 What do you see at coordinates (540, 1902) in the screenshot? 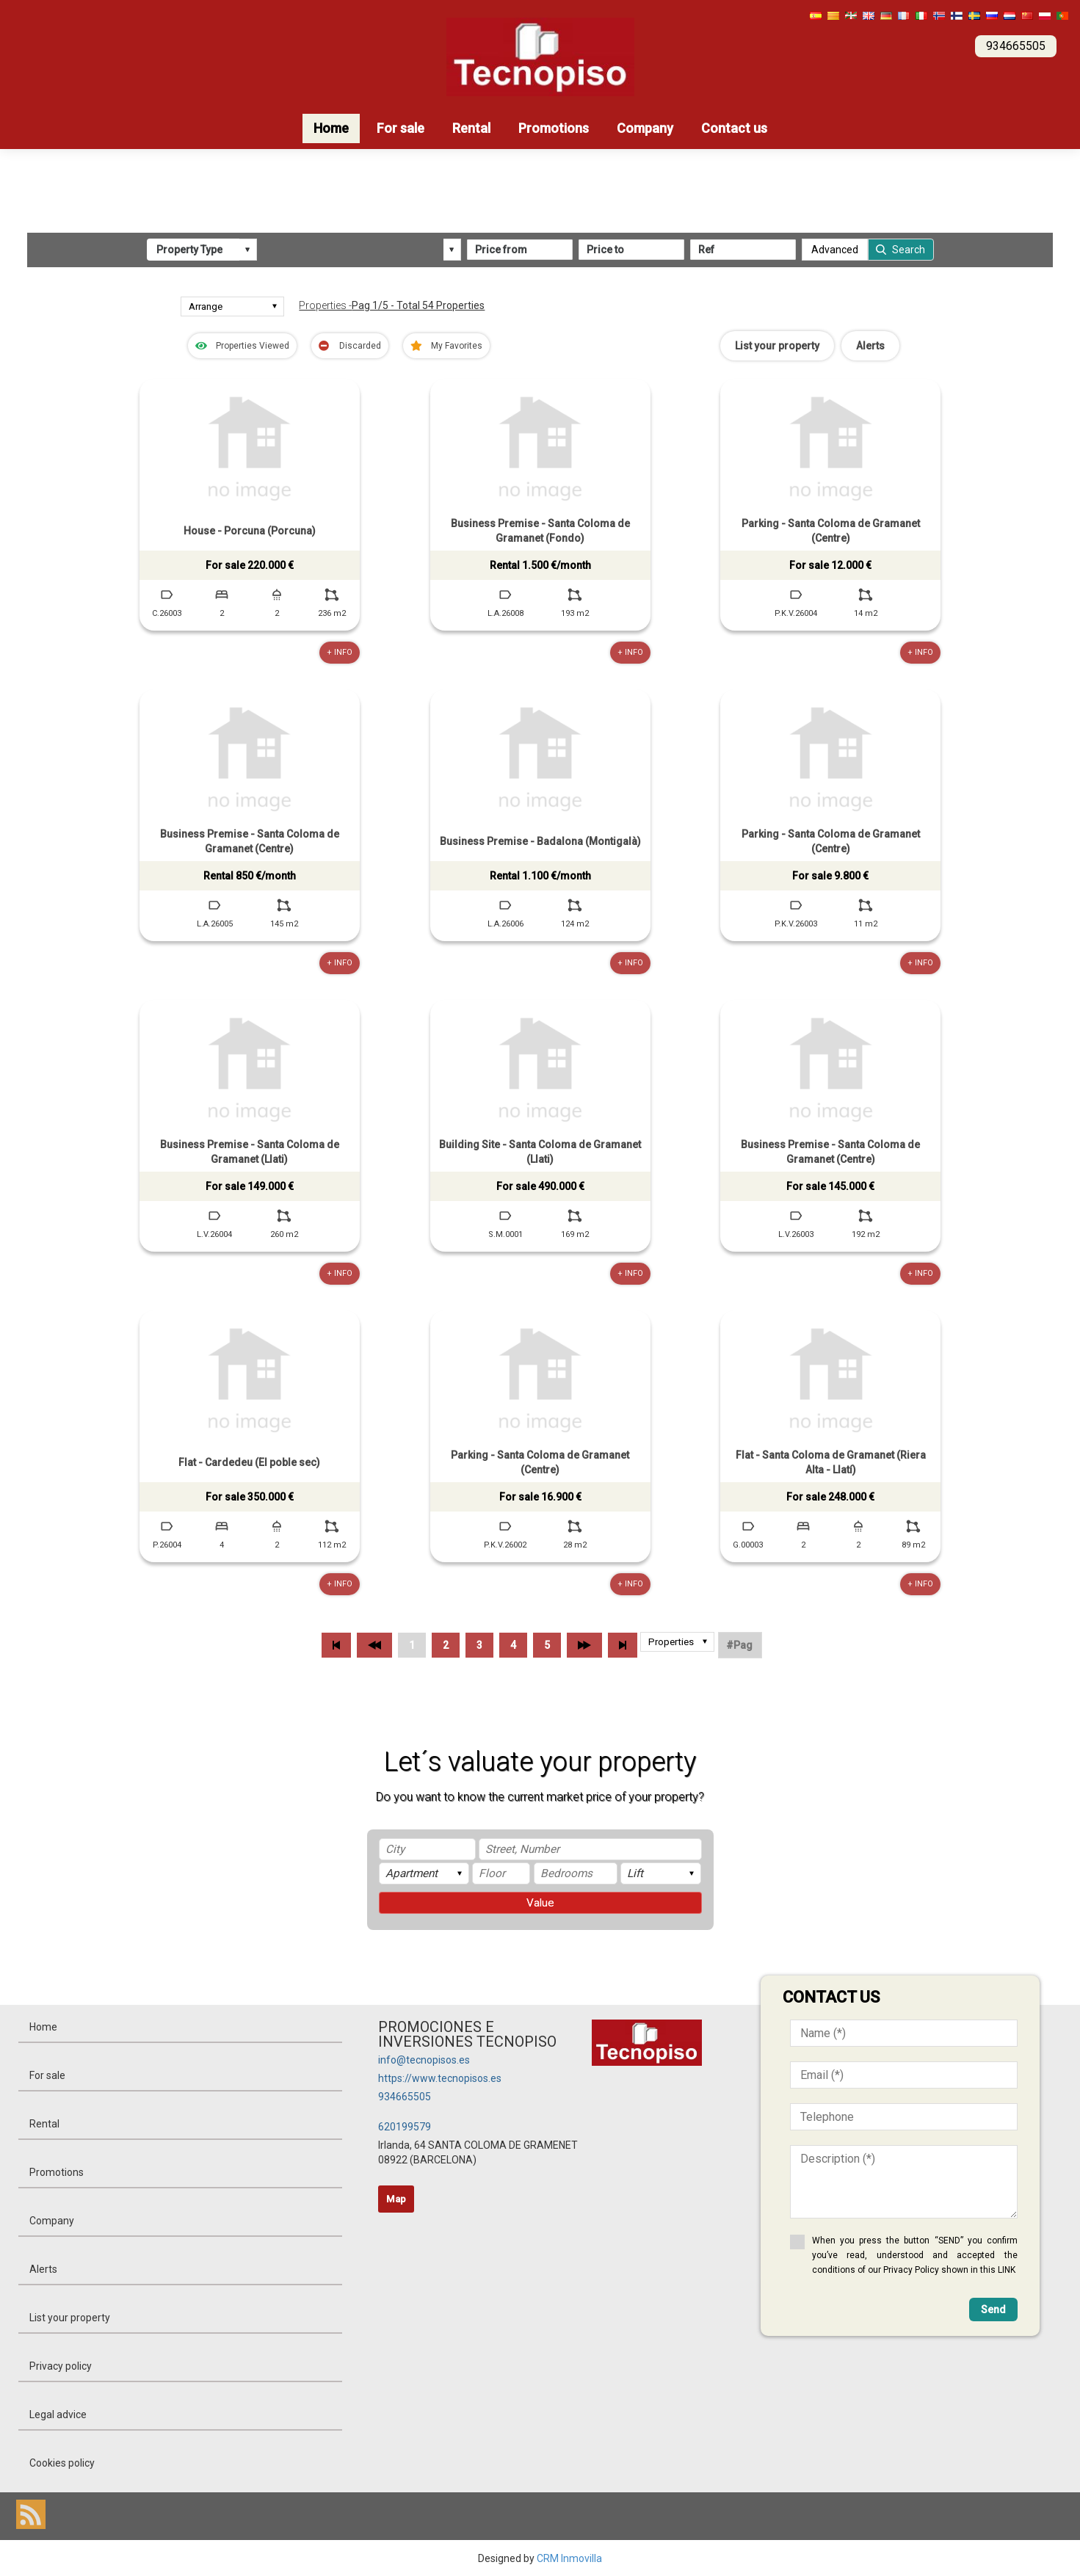
I see `Value` at bounding box center [540, 1902].